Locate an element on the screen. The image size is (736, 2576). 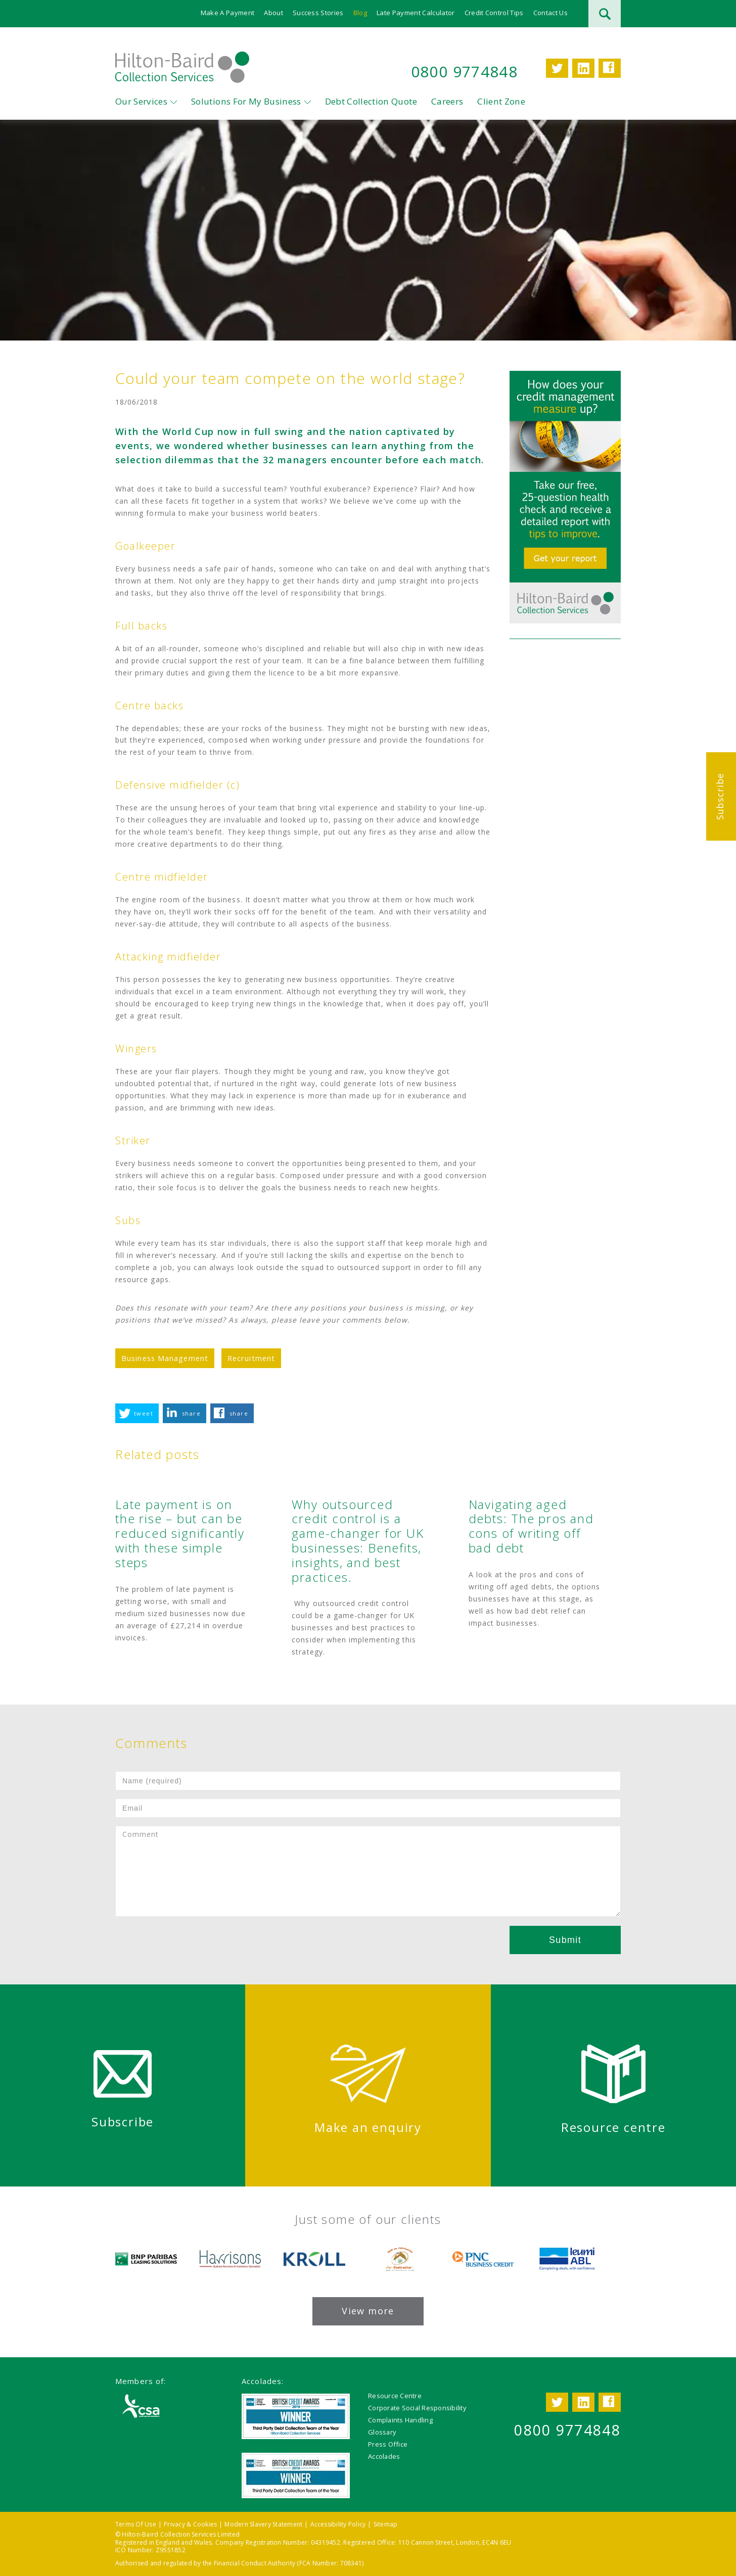
Press Office is located at coordinates (387, 2444).